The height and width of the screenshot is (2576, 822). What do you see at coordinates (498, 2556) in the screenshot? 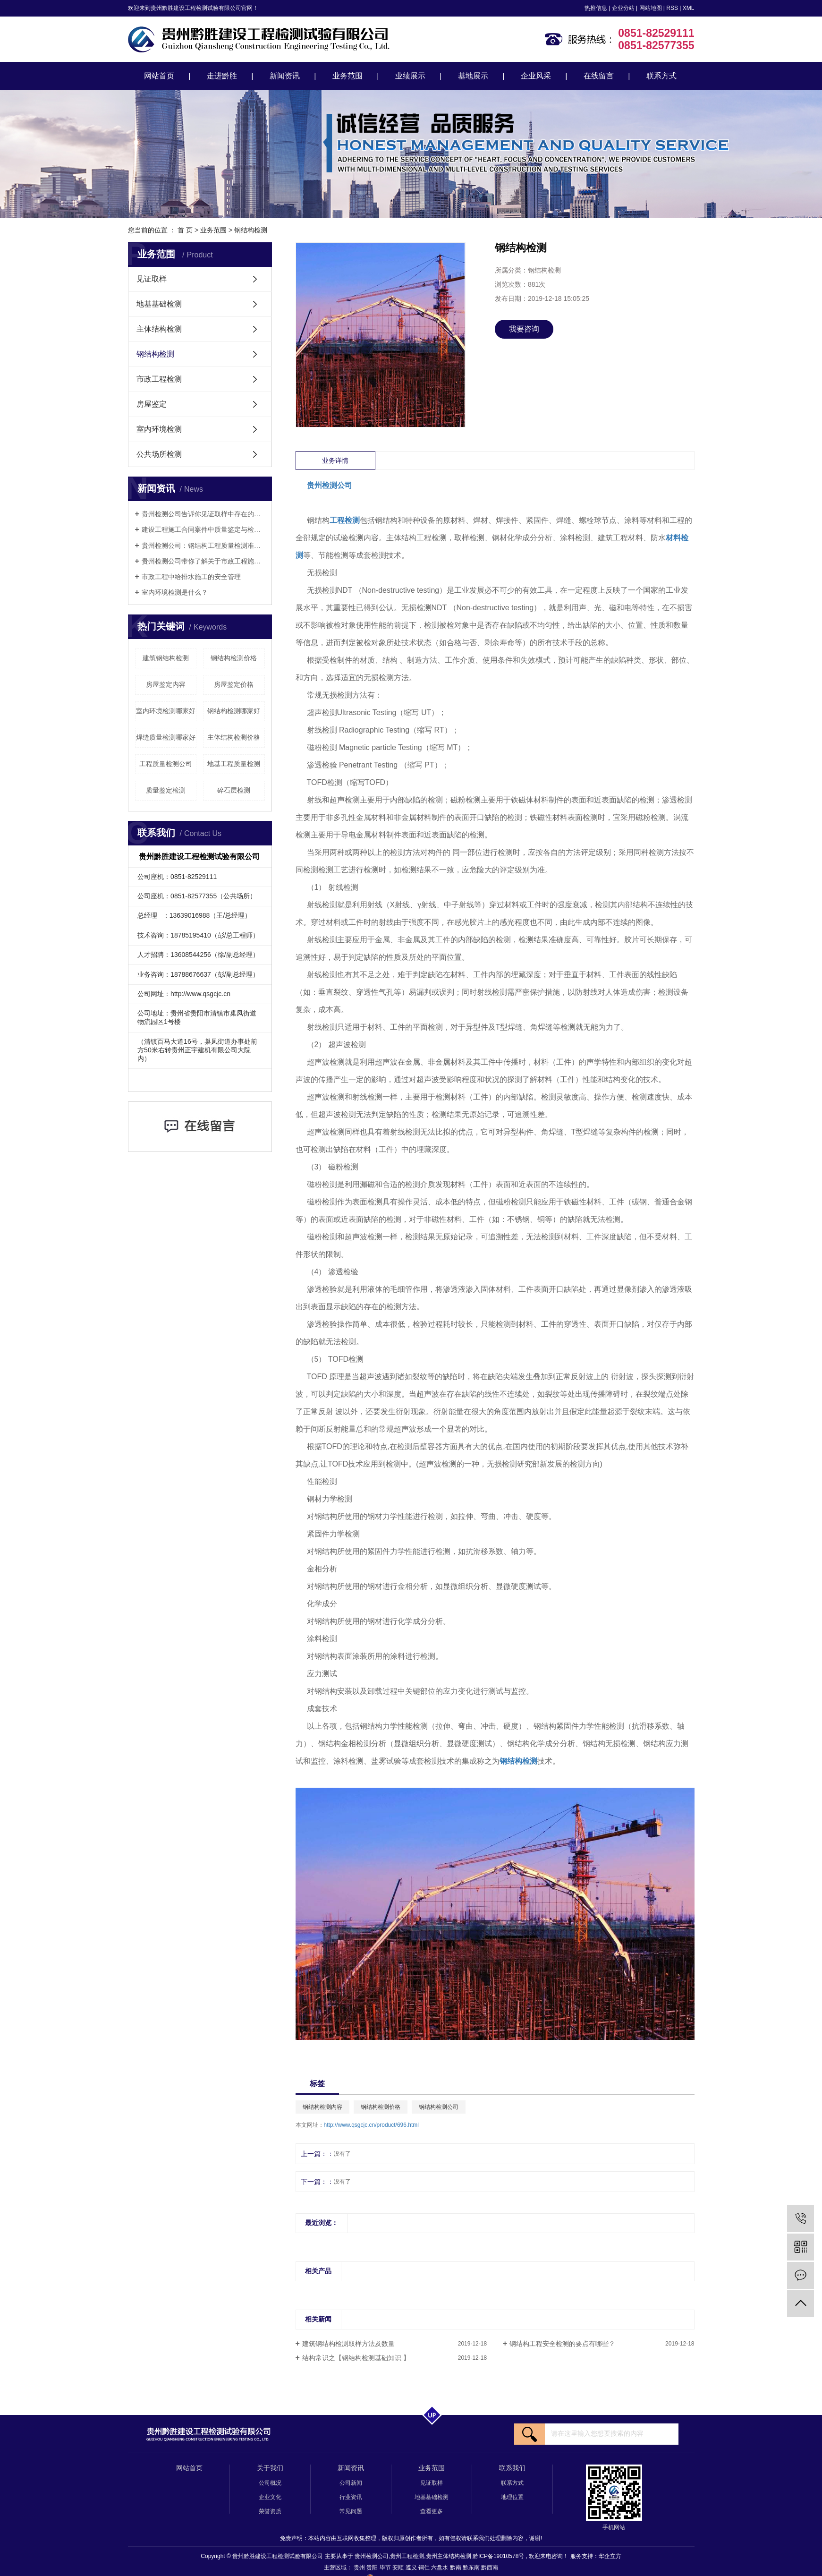
I see `黔ICP备19010578号` at bounding box center [498, 2556].